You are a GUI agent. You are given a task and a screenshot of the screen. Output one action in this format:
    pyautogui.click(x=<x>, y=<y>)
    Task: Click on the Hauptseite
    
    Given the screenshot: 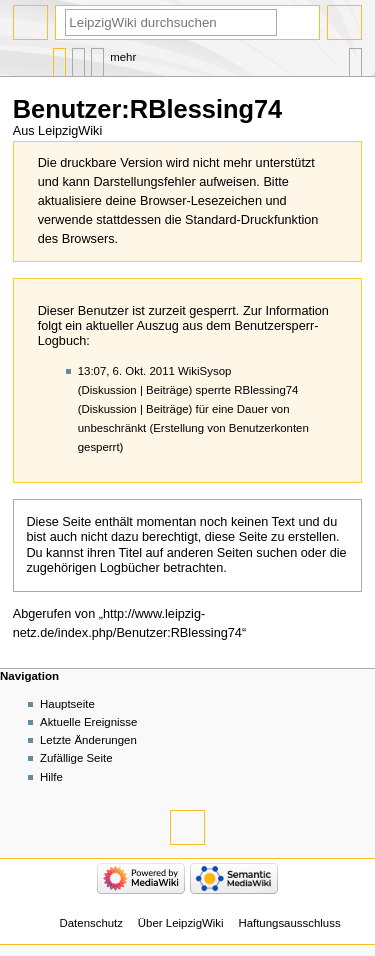 What is the action you would take?
    pyautogui.click(x=67, y=704)
    